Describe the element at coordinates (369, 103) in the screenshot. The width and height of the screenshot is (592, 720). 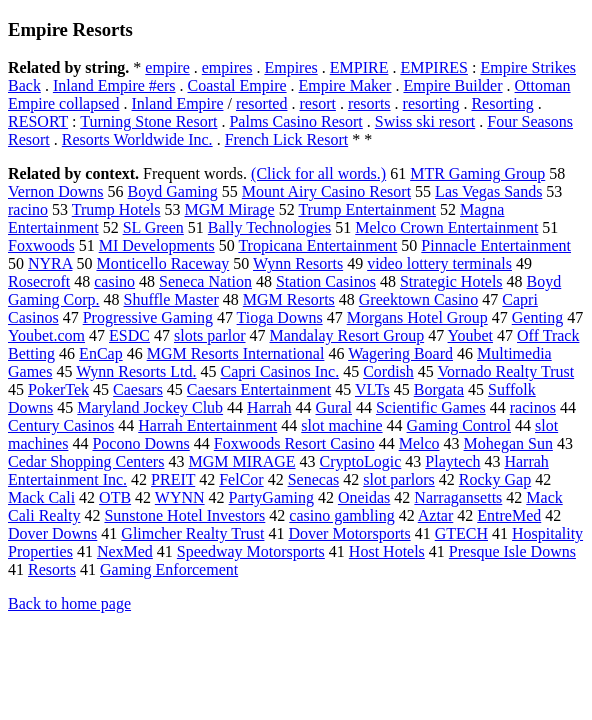
I see `resorts` at that location.